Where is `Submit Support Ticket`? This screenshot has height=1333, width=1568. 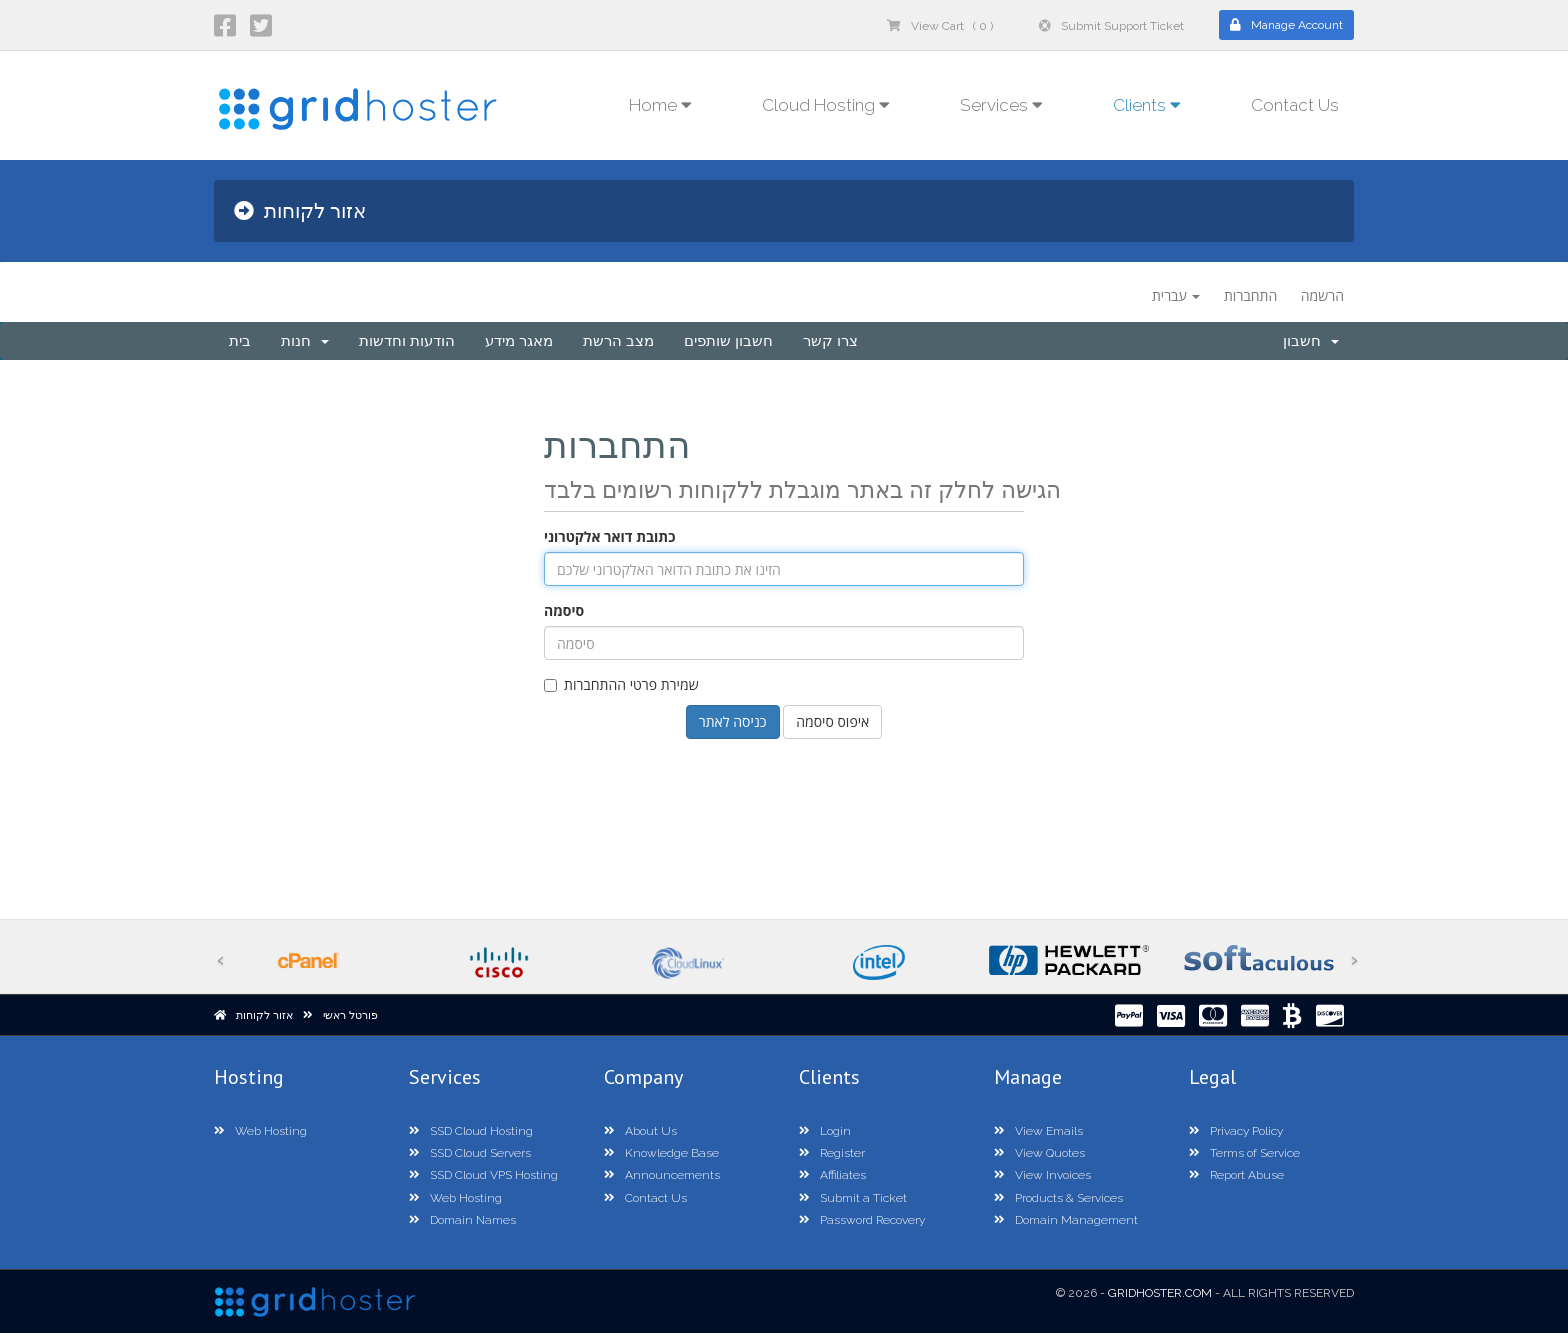
Submit Support Ticket is located at coordinates (1111, 26).